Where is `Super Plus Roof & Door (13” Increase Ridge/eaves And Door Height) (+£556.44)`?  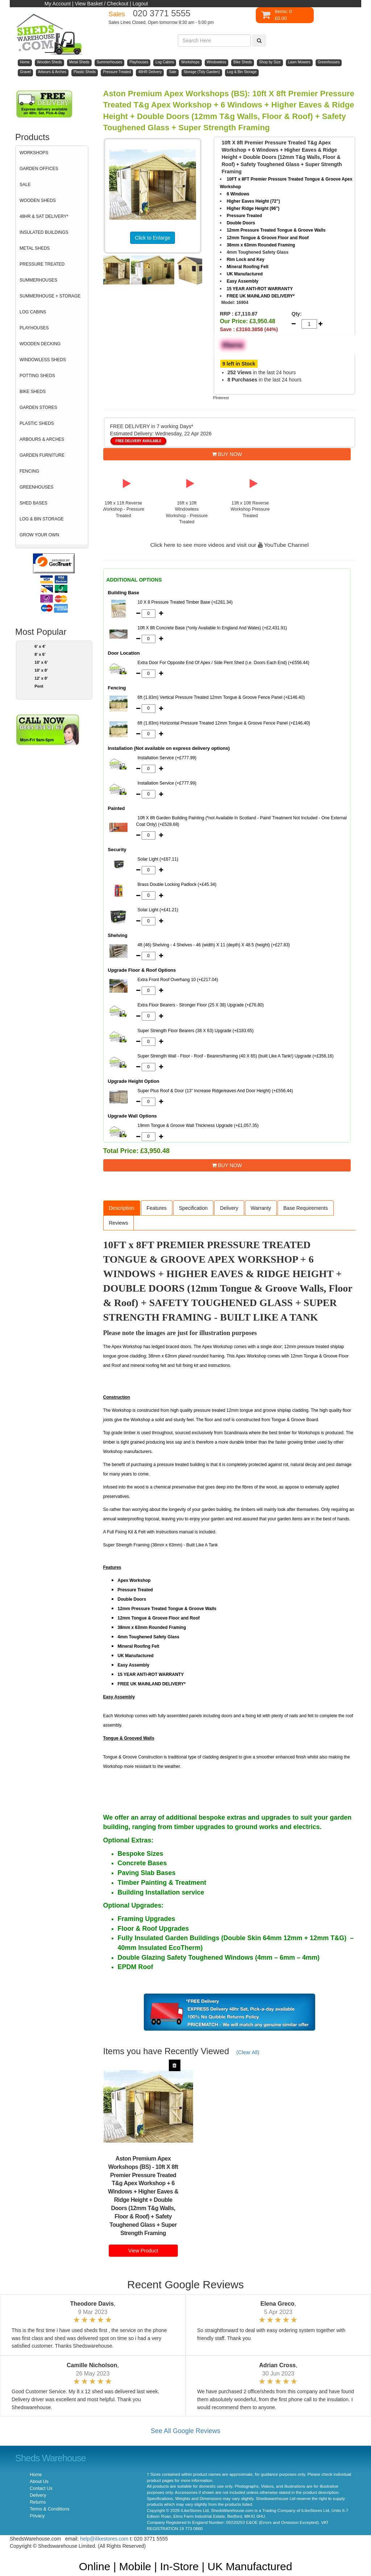
Super Plus Roof & Door (13” Increase Ridge/eaves And Door Height) (+£556.44) is located at coordinates (215, 1090).